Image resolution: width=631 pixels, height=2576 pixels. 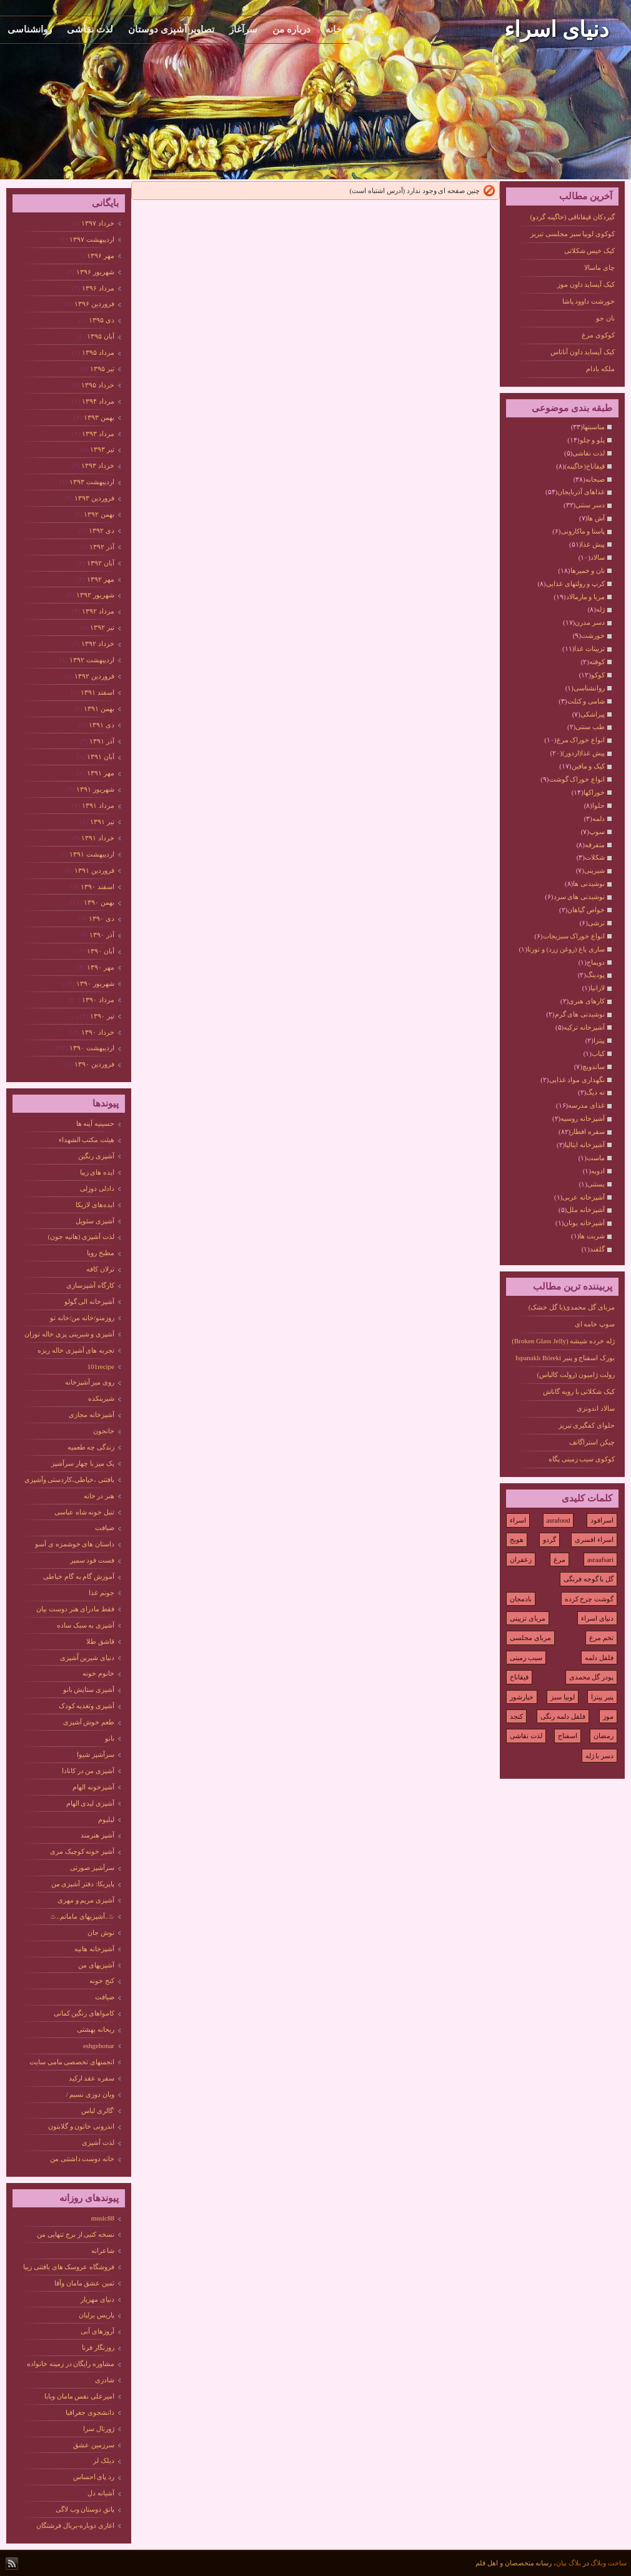 I want to click on اسفند ۱۳۹۱, so click(x=97, y=692).